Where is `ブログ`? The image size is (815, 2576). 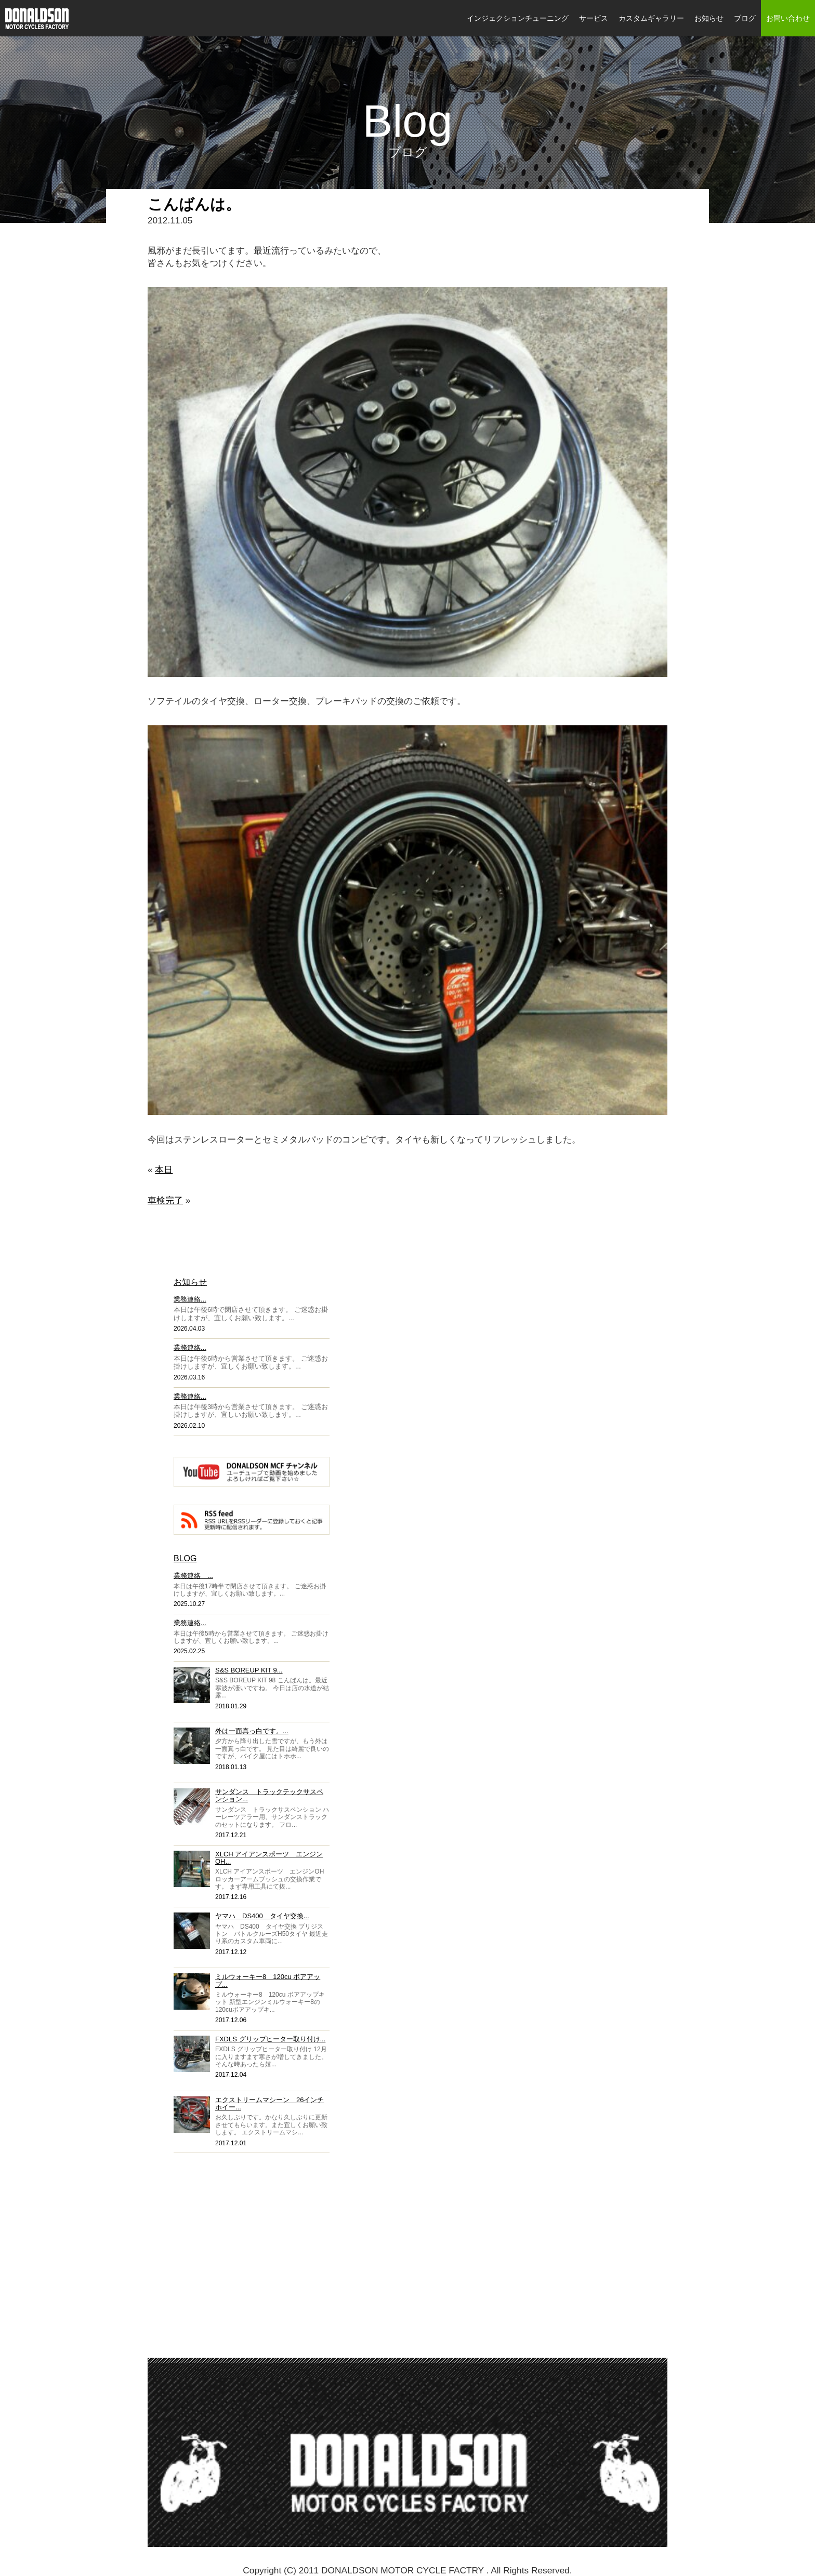
ブログ is located at coordinates (745, 18).